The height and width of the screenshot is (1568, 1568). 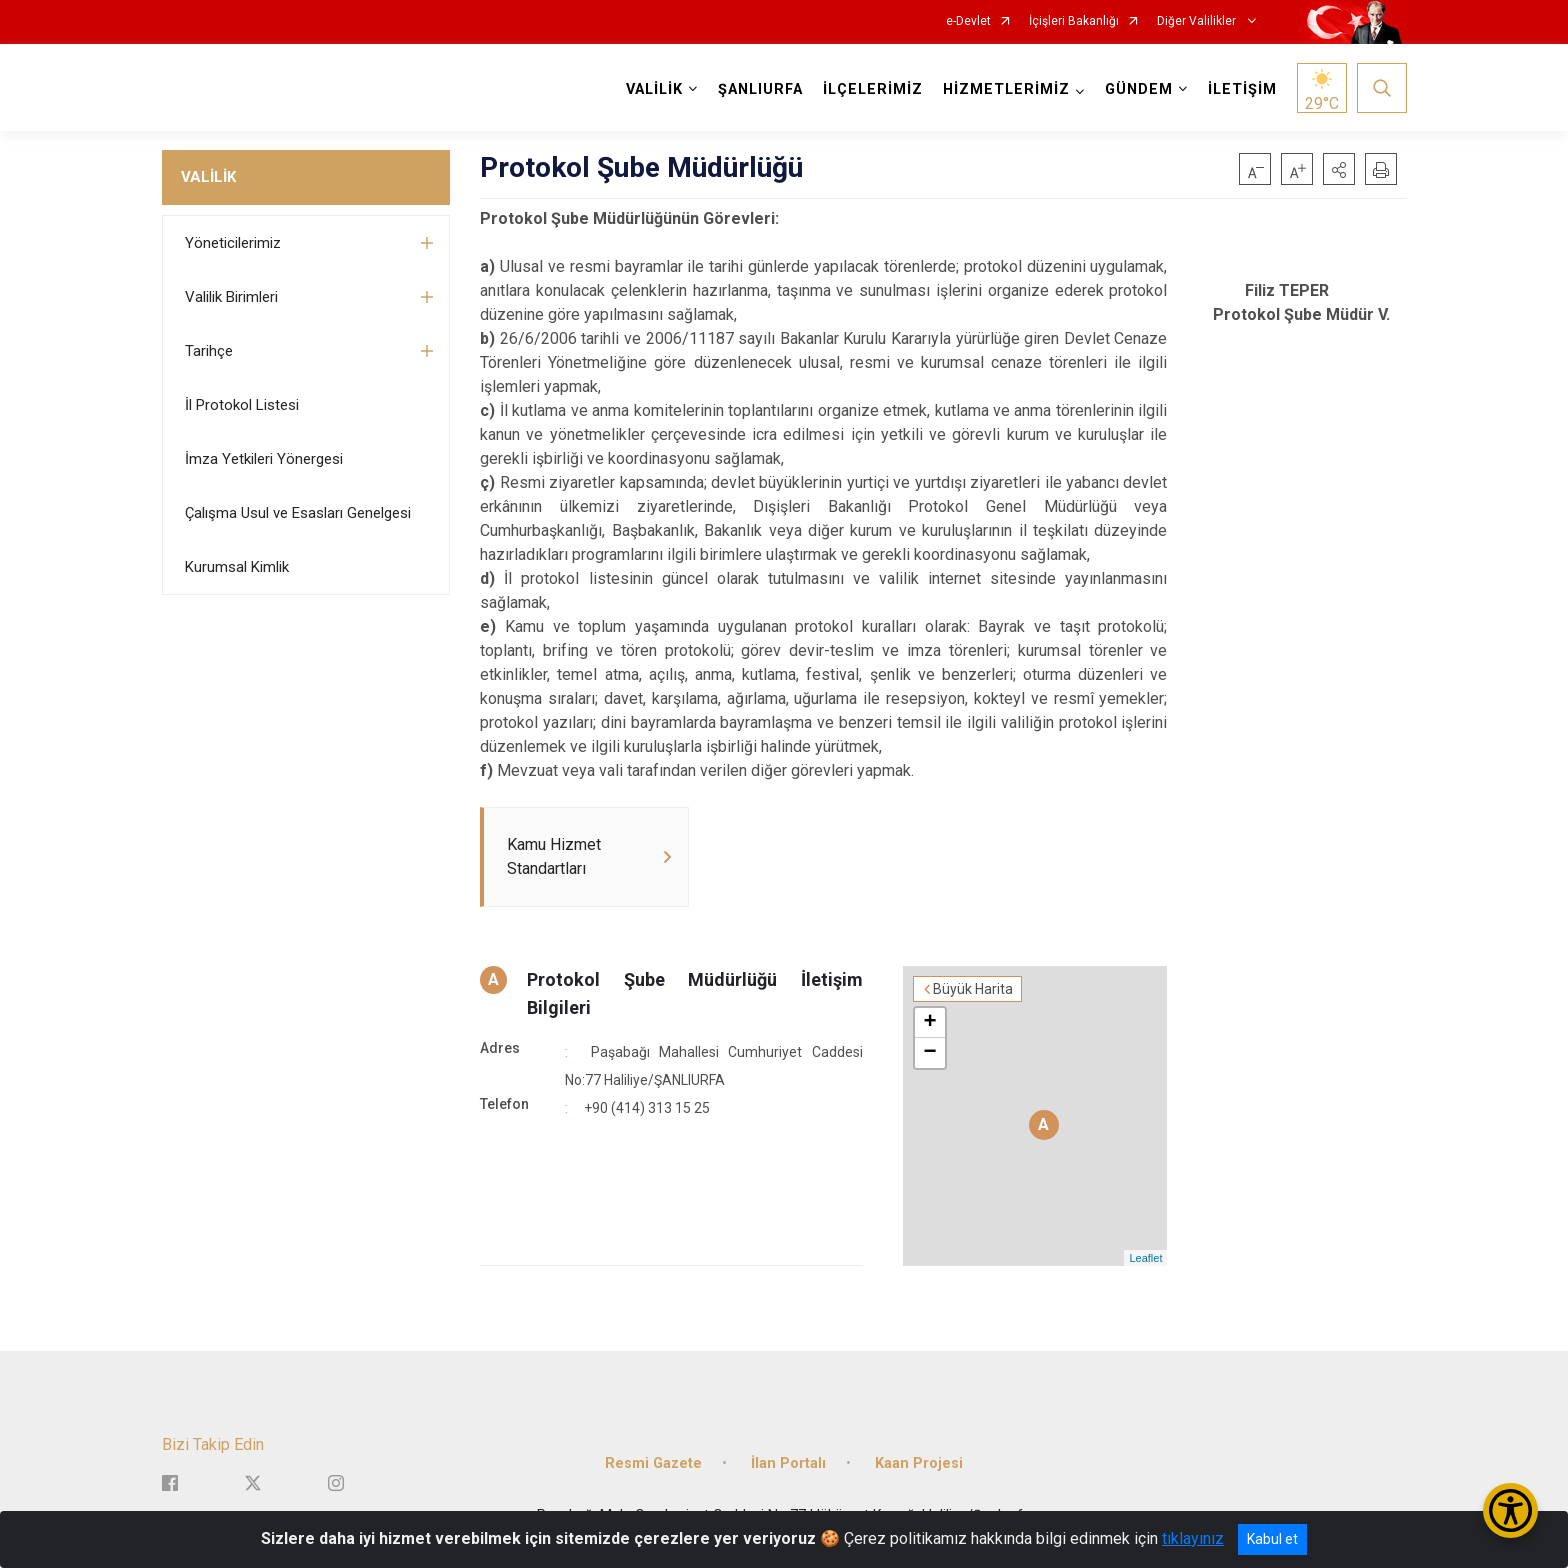 I want to click on Kabul et, so click(x=1272, y=1539).